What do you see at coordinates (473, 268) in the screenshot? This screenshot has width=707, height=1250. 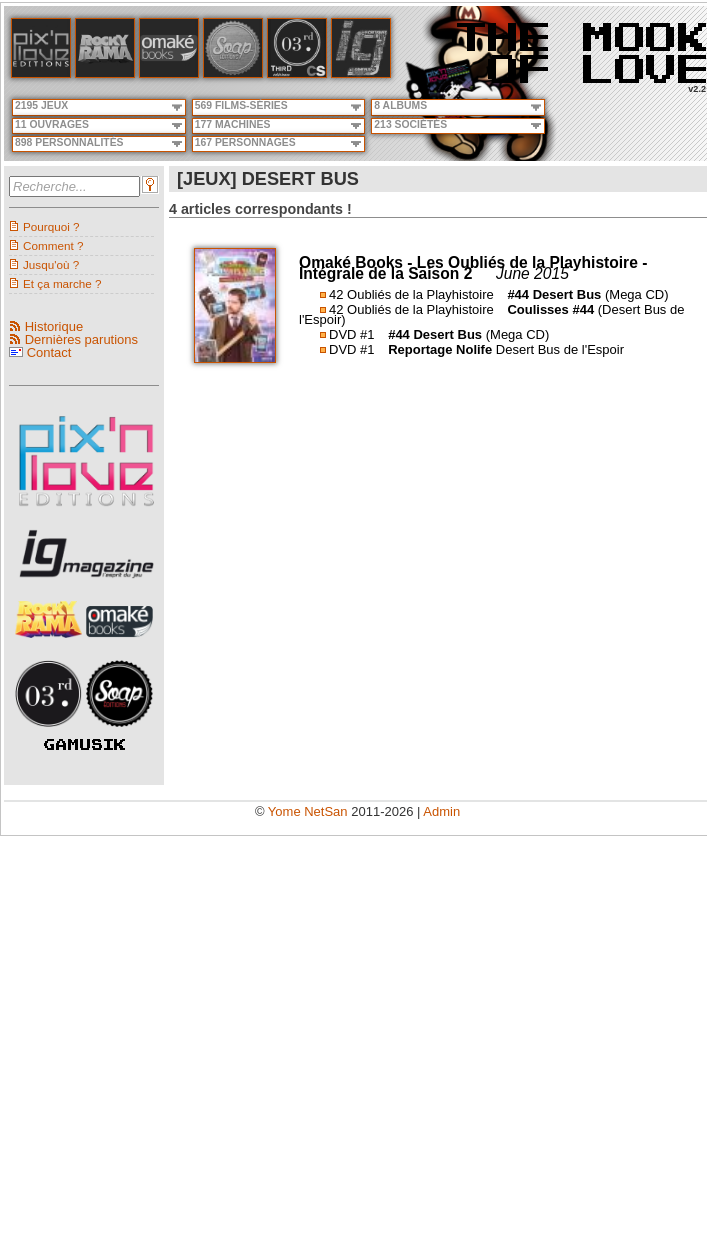 I see `Les Oubliés de la Playhistoire - Intégrale de la Saison 2` at bounding box center [473, 268].